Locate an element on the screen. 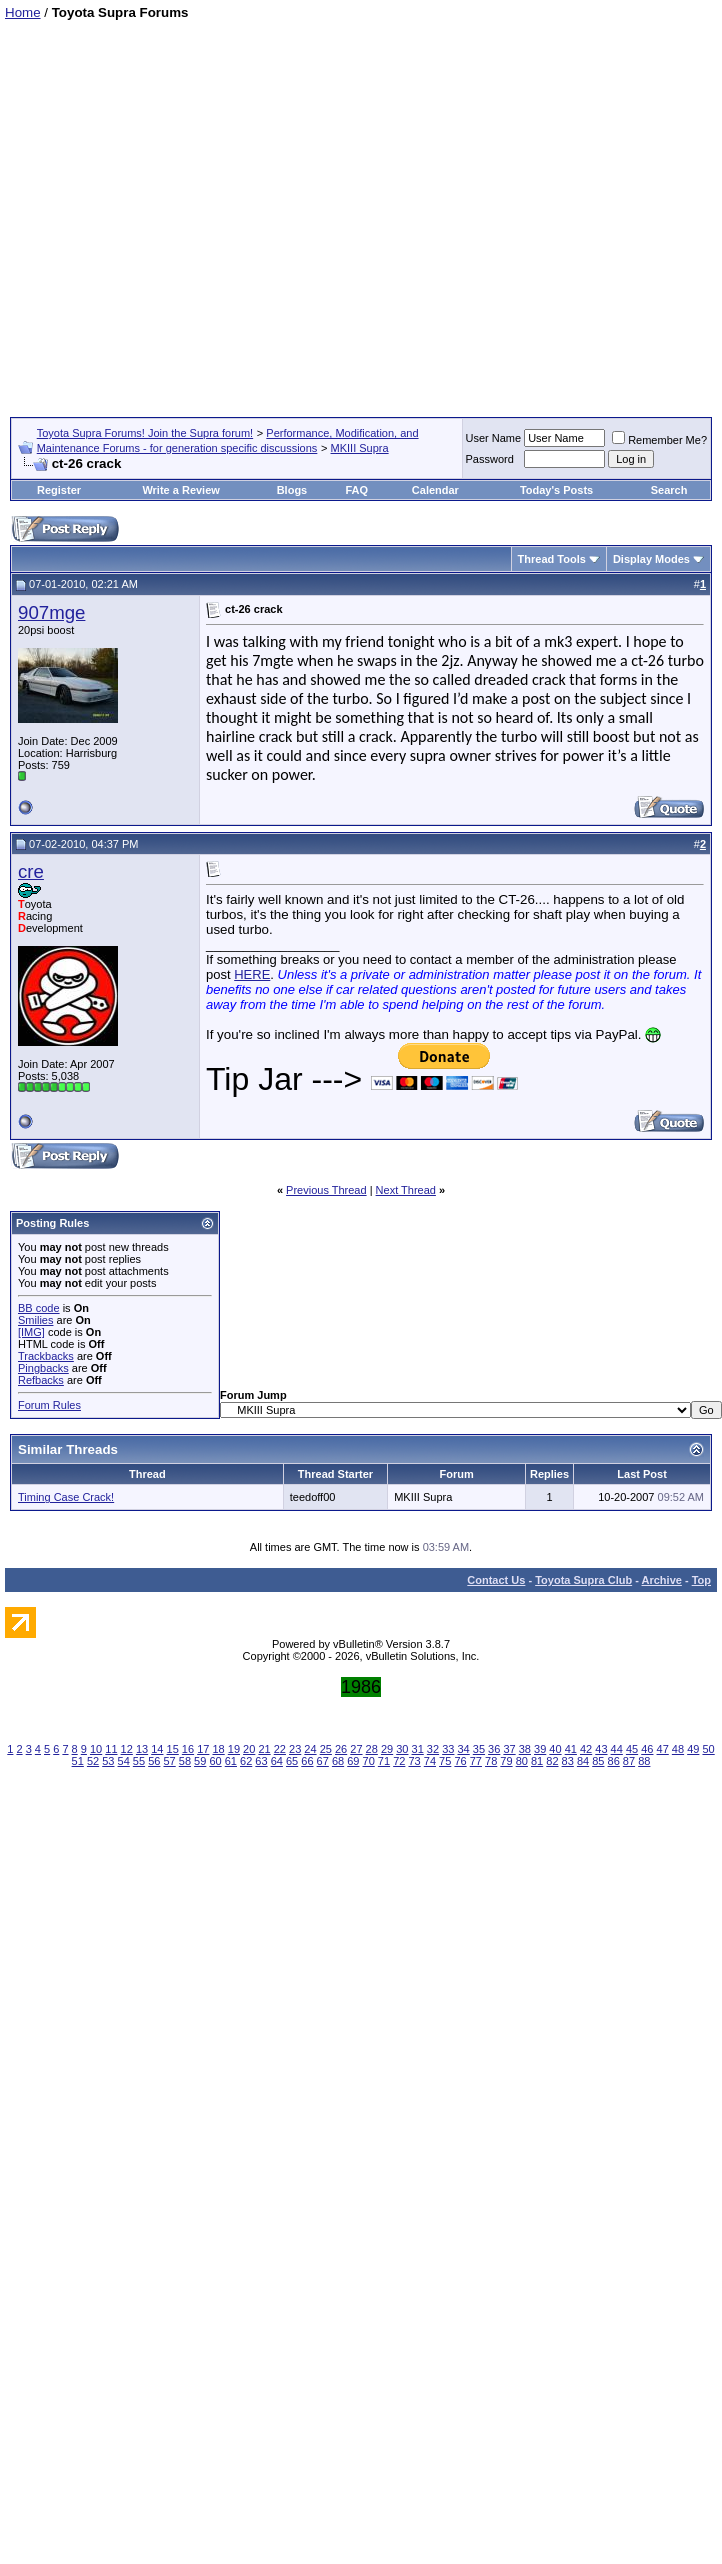 This screenshot has width=722, height=2564. 65 is located at coordinates (292, 1761).